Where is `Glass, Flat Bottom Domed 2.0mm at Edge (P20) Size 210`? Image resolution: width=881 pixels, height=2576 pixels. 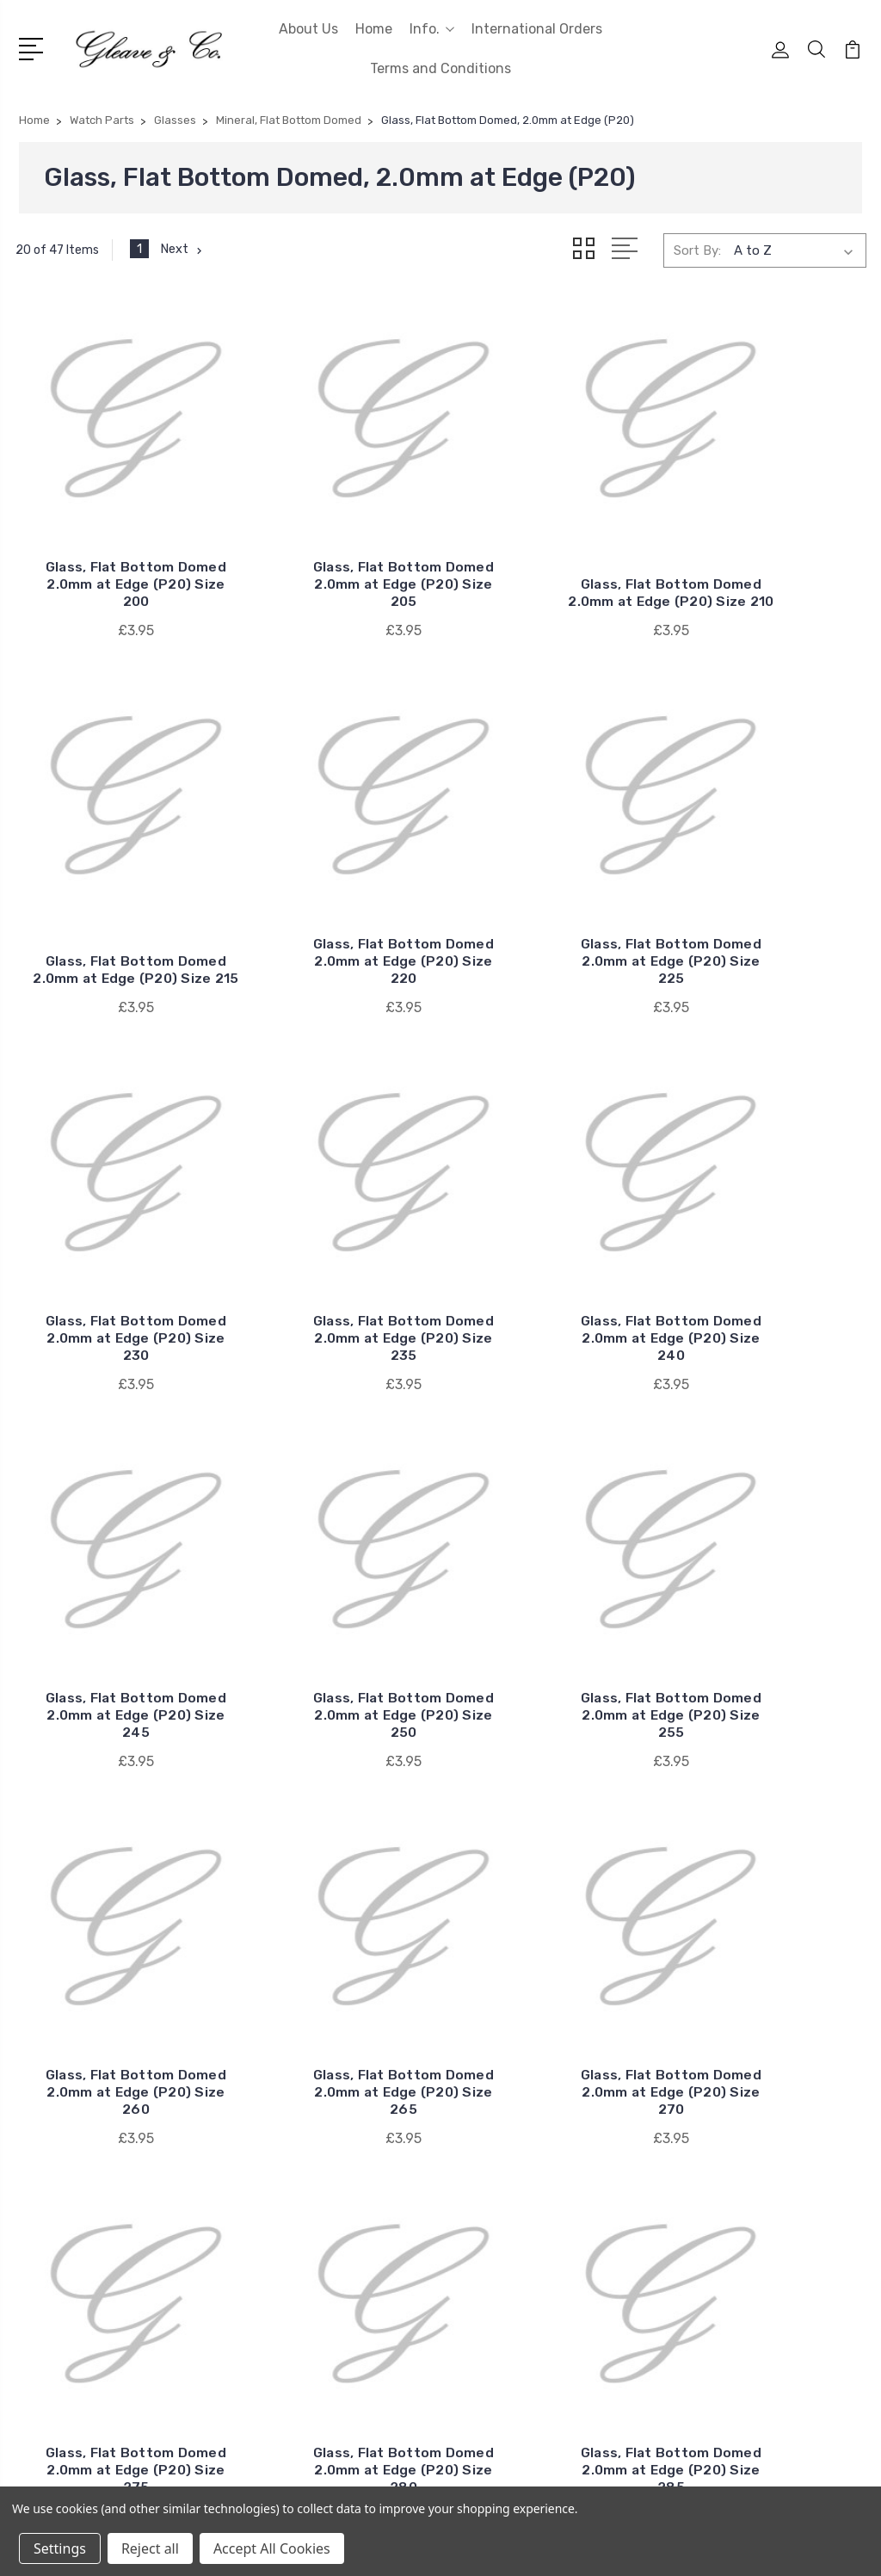 Glass, Flat Bottom Domed 2.0mm at Edge (P20) Size 210 is located at coordinates (550, 533).